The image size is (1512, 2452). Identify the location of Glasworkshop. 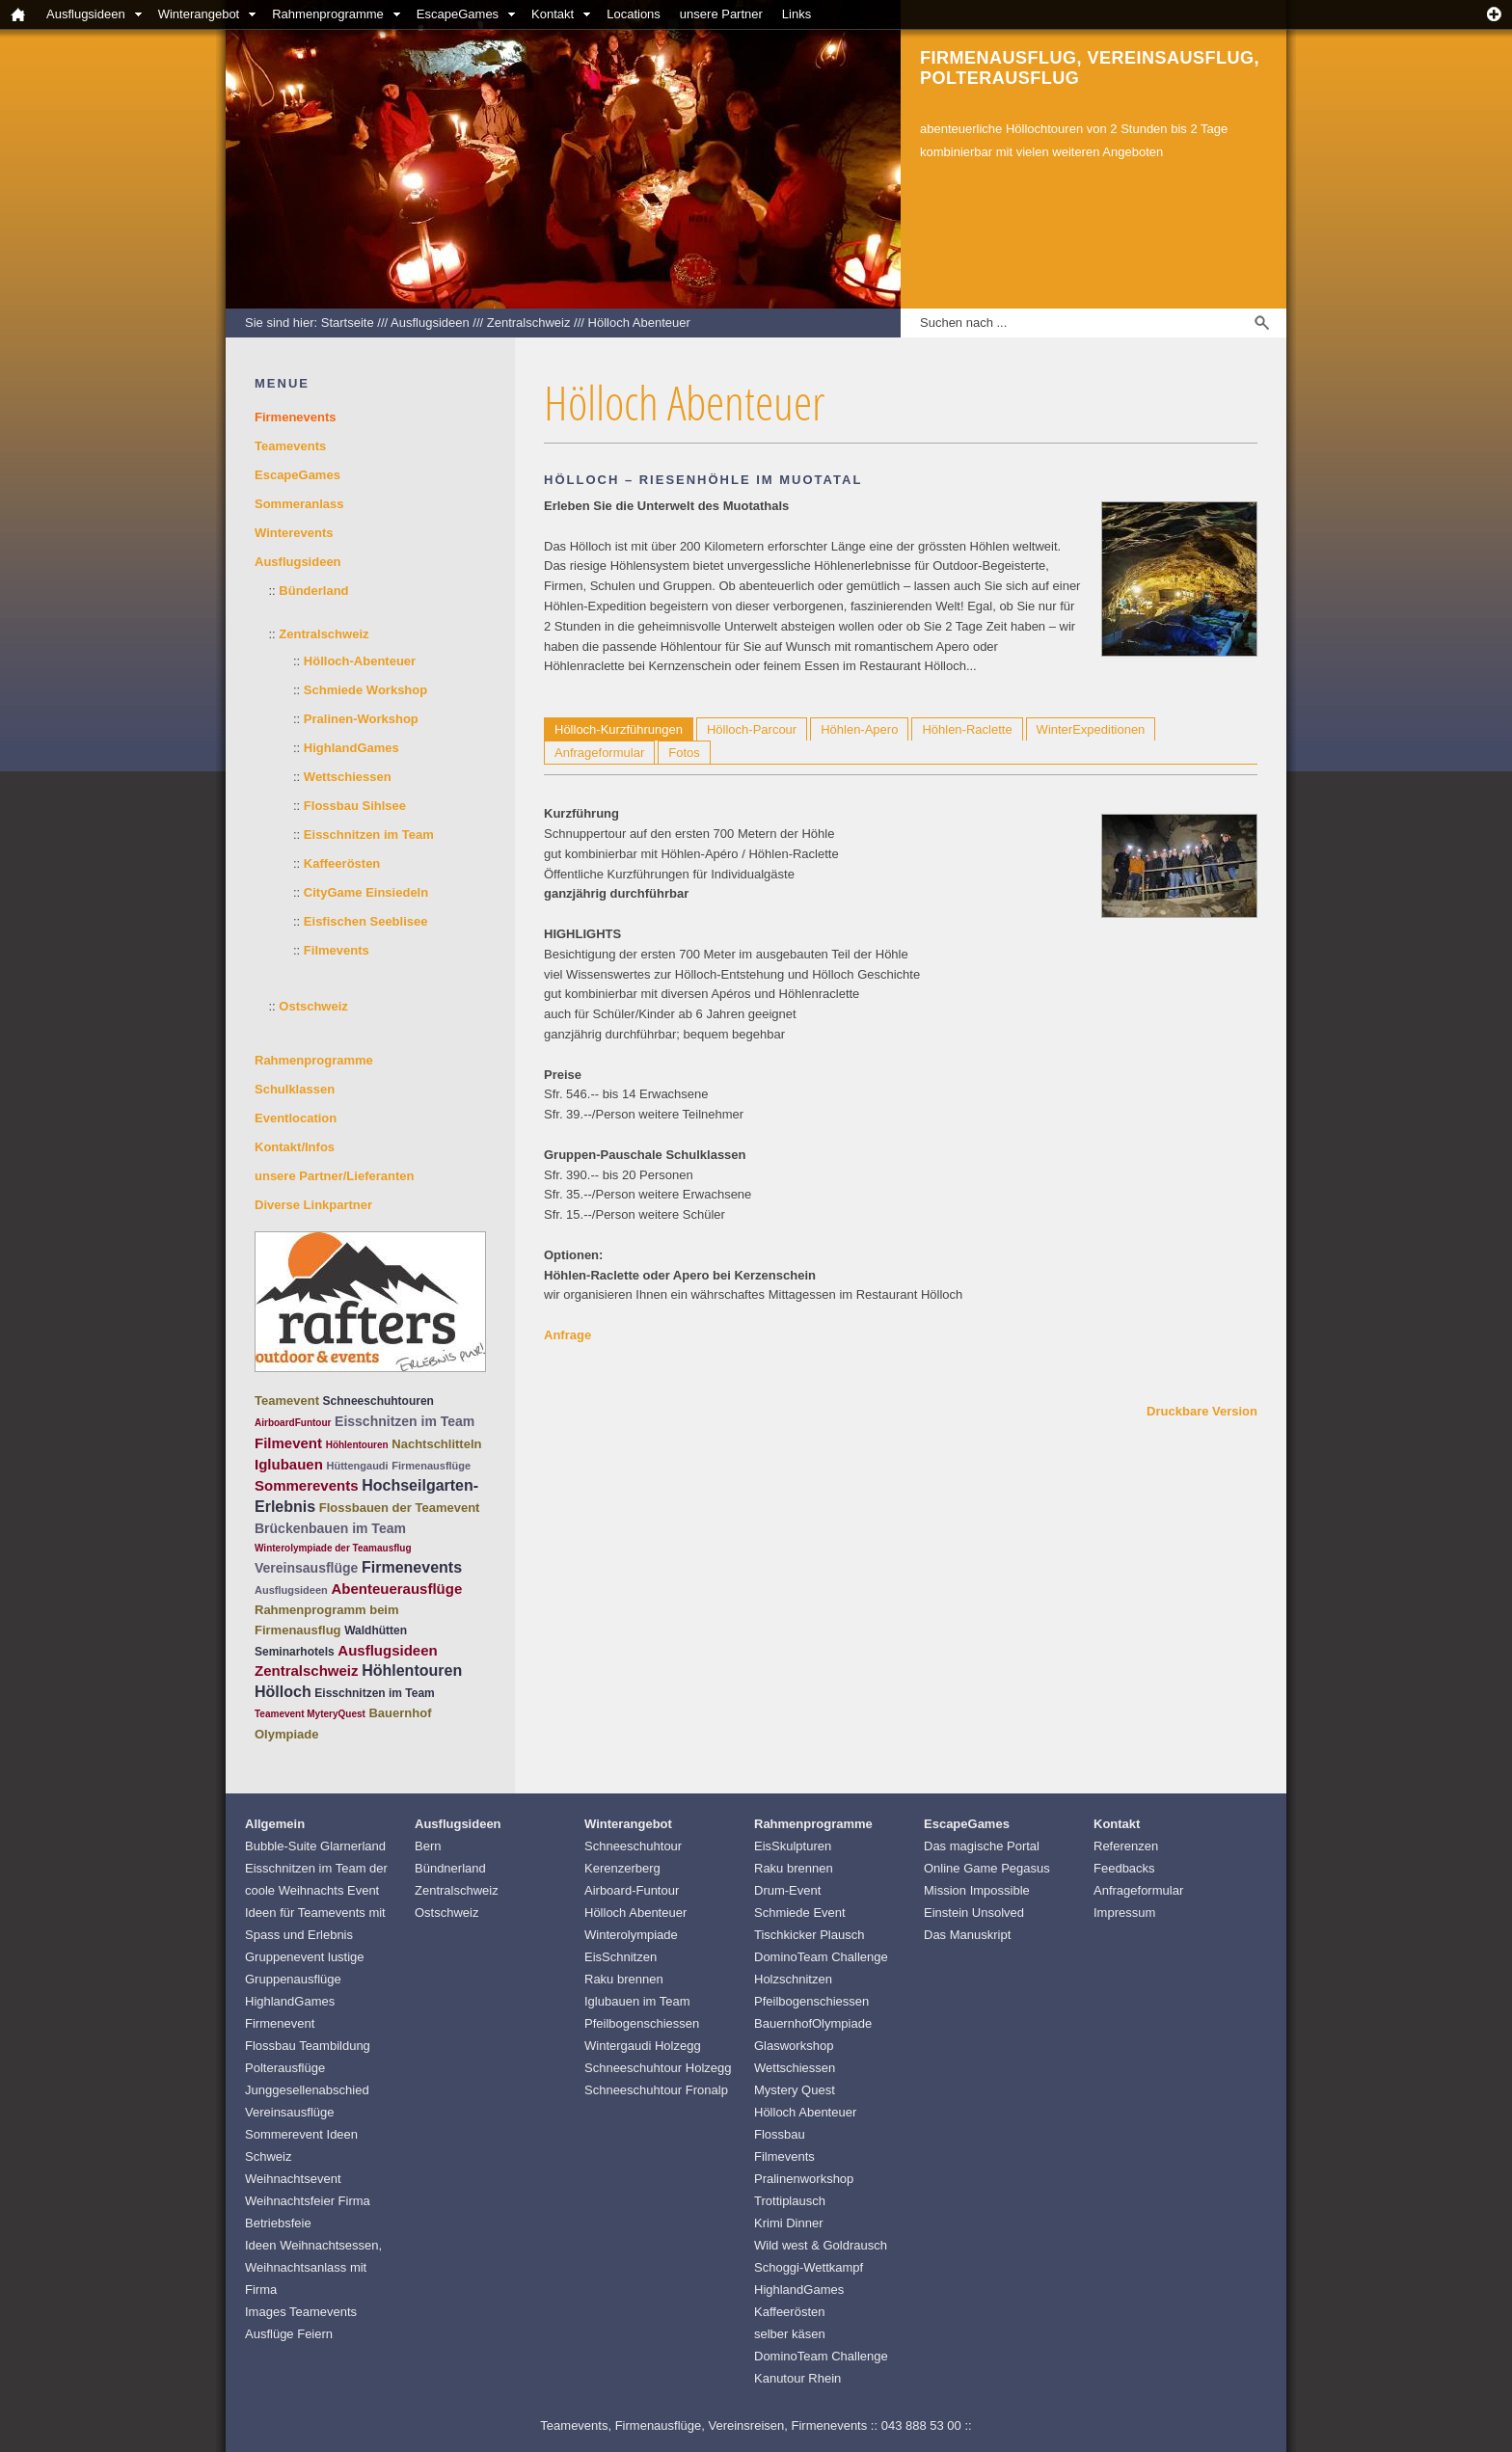
(793, 2045).